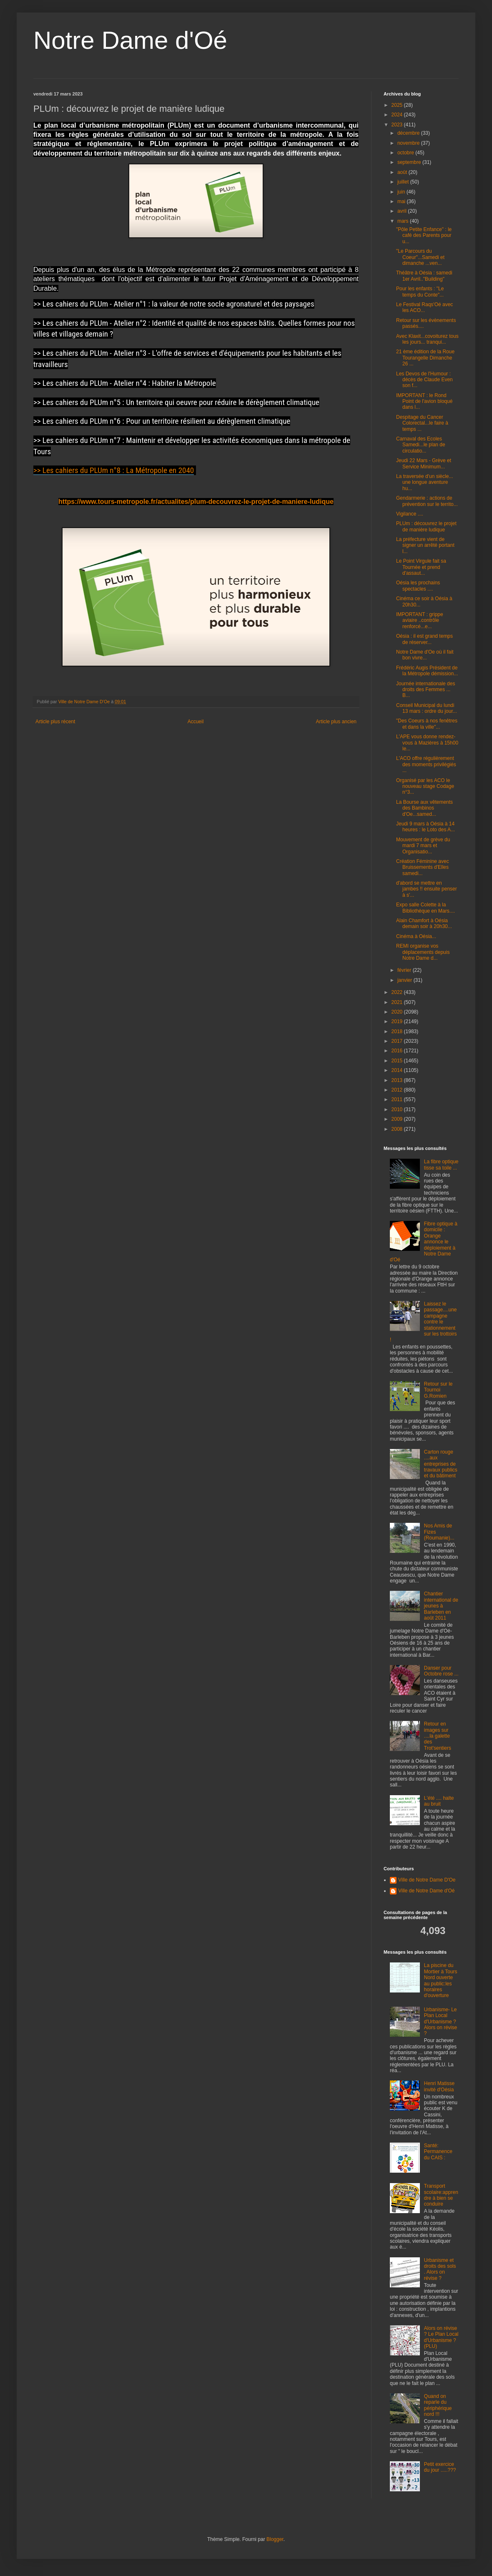 The height and width of the screenshot is (2576, 492). What do you see at coordinates (438, 1390) in the screenshot?
I see `Retour sur le Tournoi G.Romien` at bounding box center [438, 1390].